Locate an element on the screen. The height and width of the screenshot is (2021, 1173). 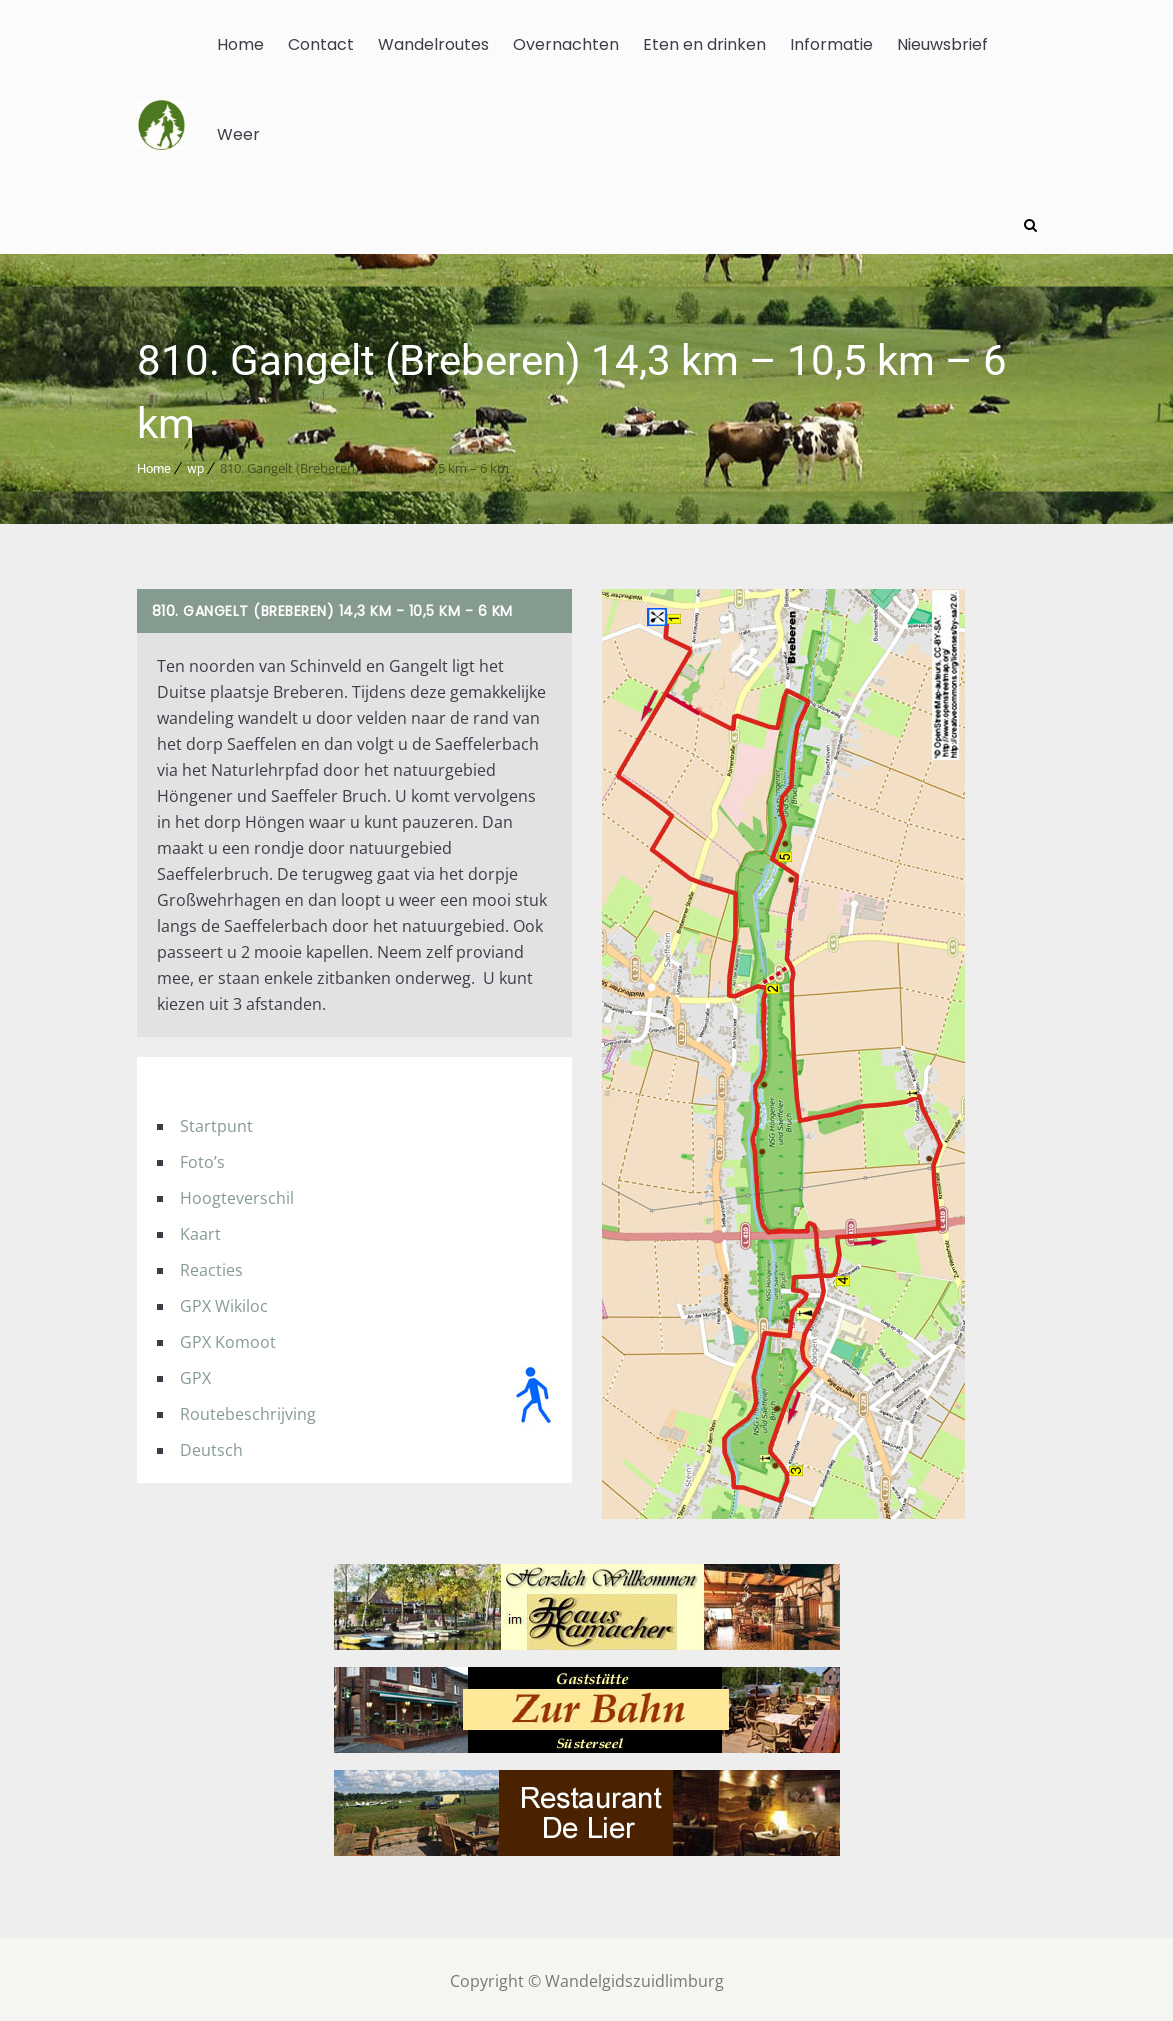
Weer is located at coordinates (238, 134).